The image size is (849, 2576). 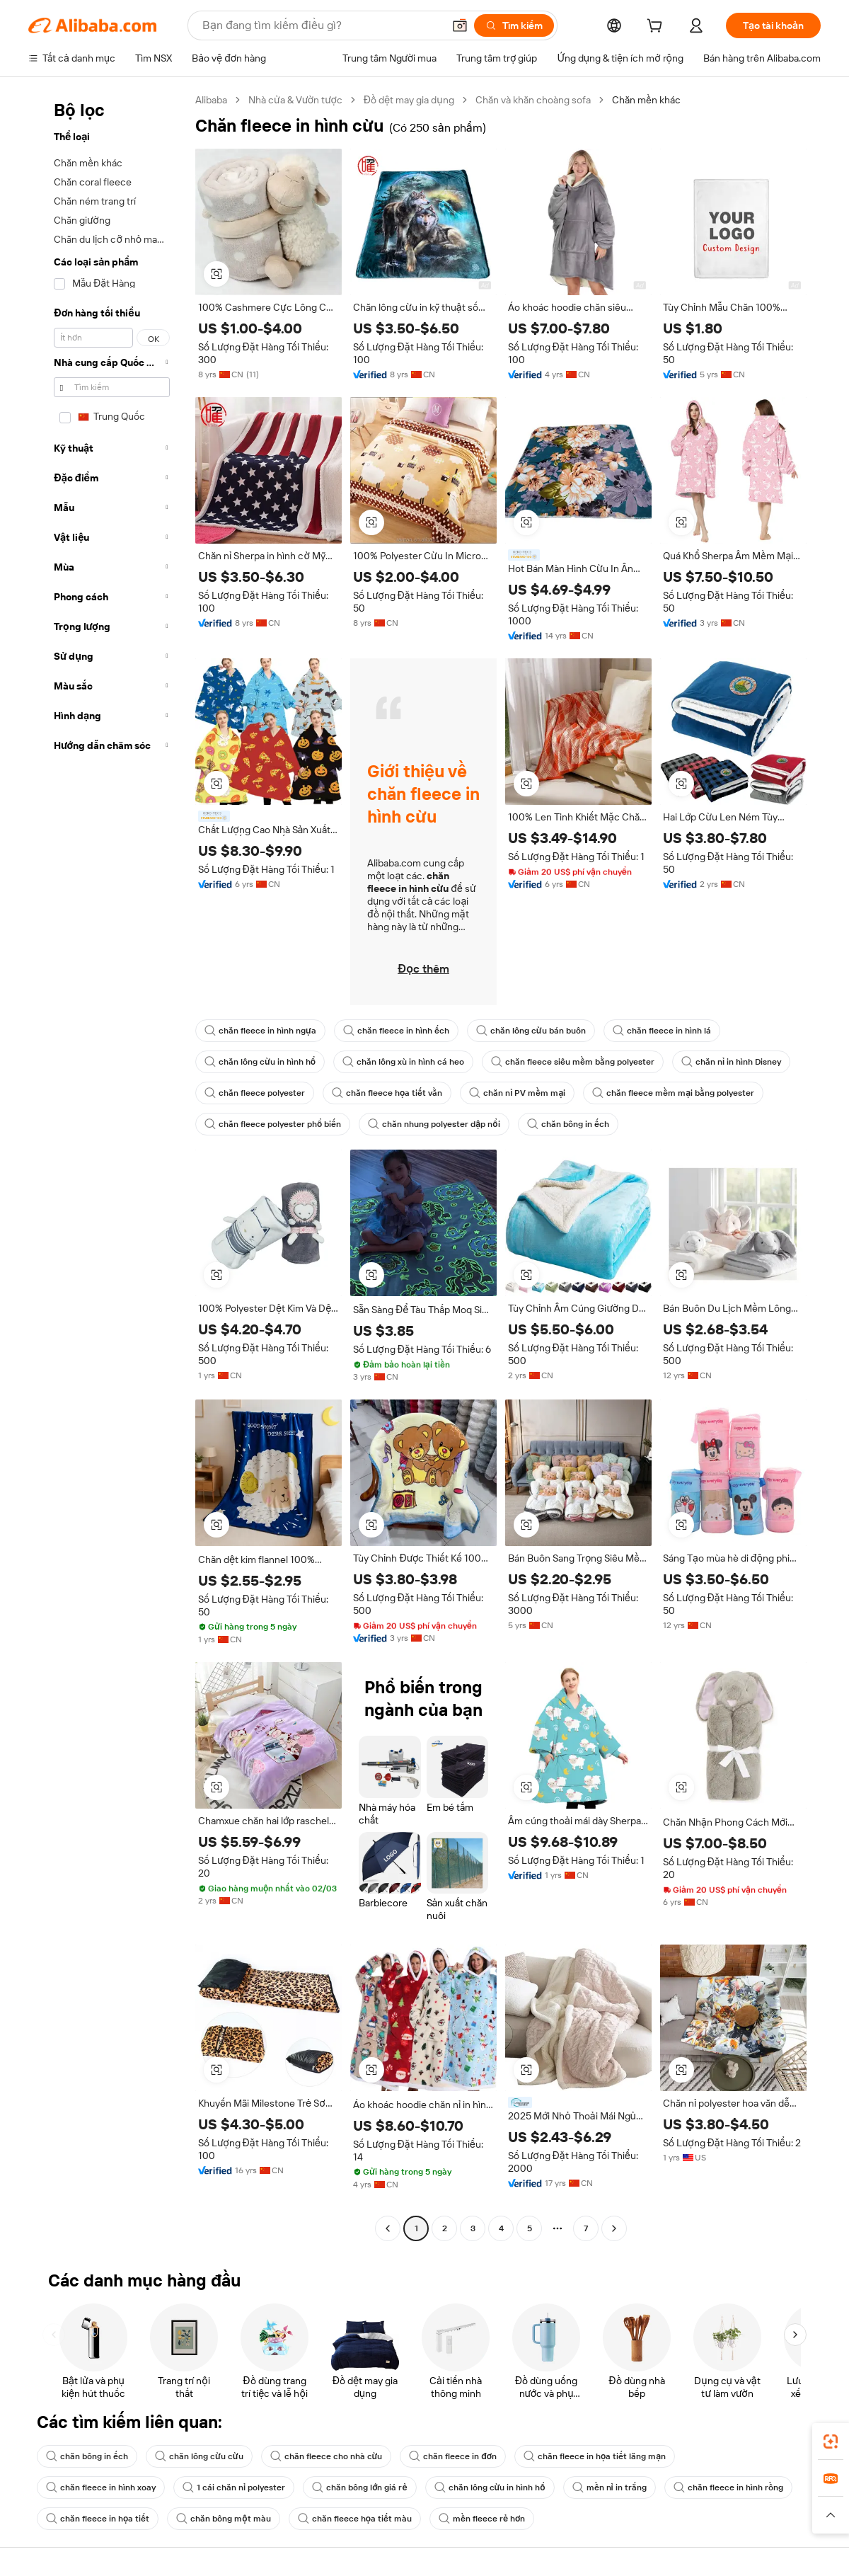 I want to click on chăn fleece in đơn, so click(x=453, y=2456).